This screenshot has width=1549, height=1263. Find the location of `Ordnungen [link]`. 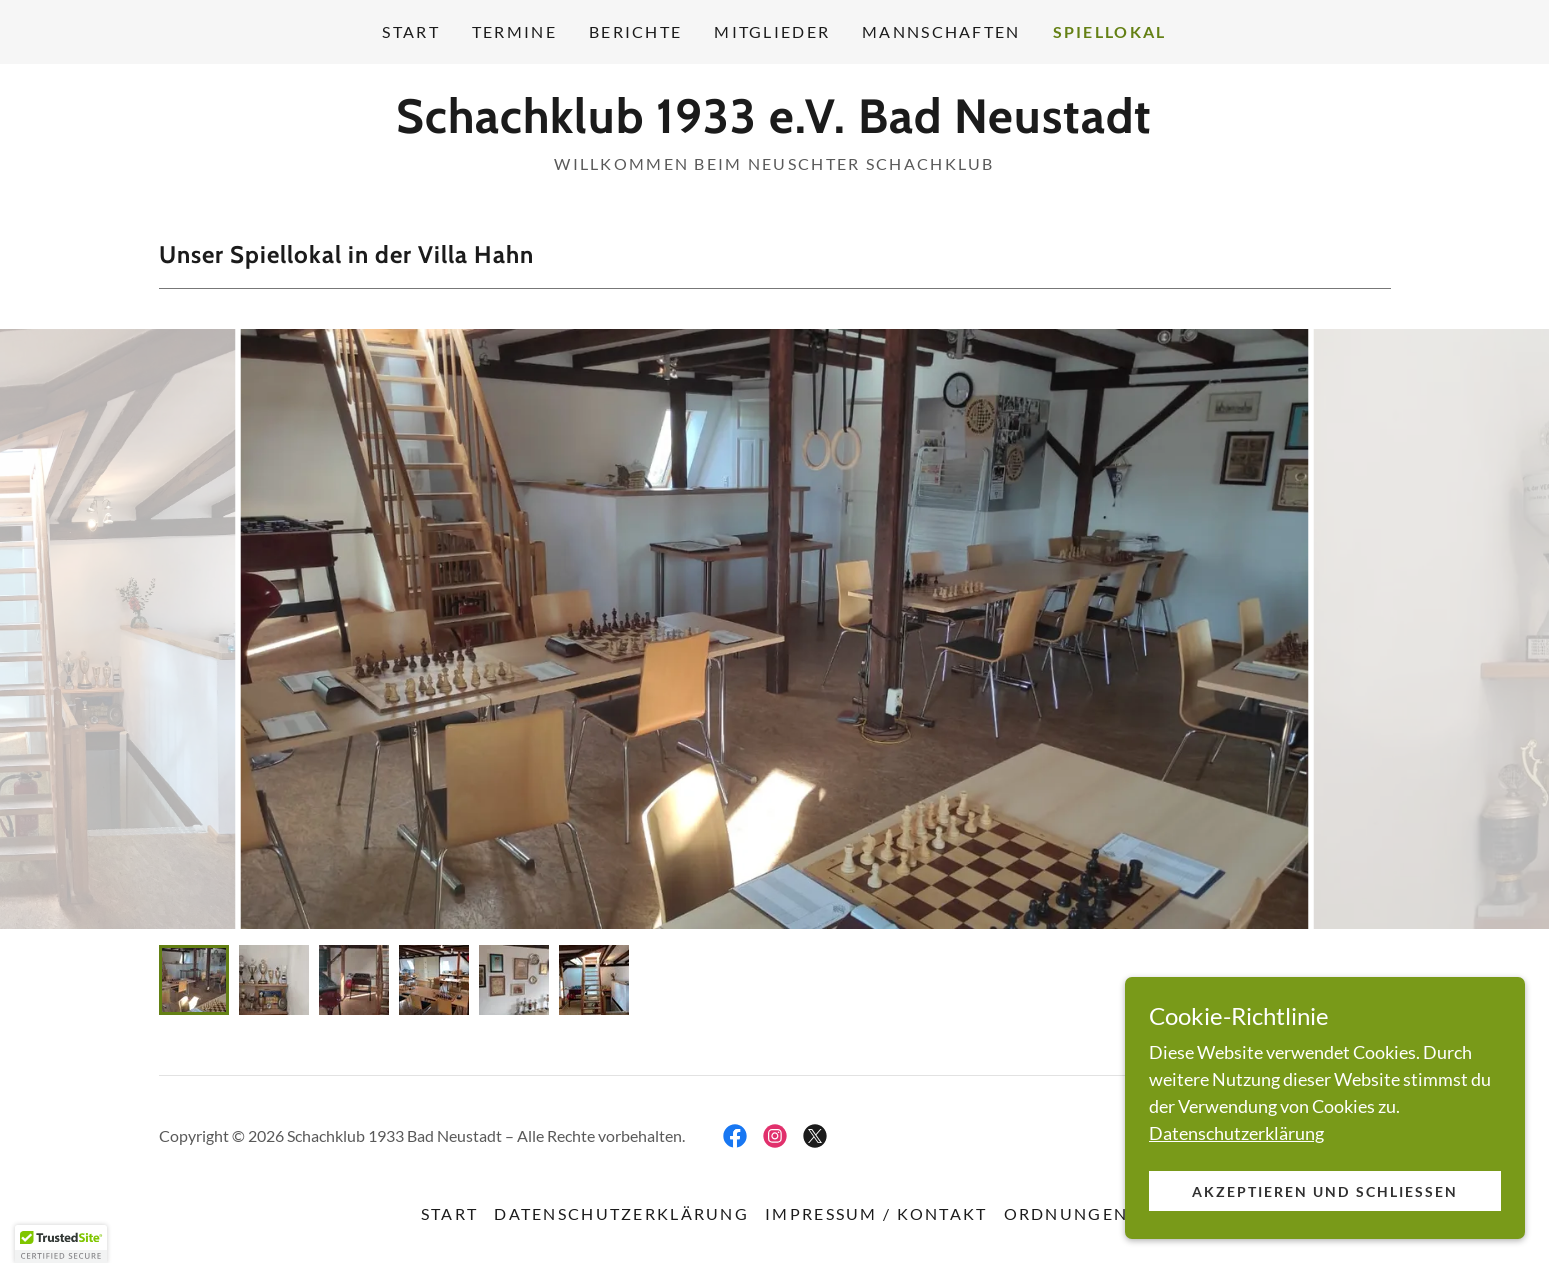

Ordnungen [link] is located at coordinates (1066, 1213).